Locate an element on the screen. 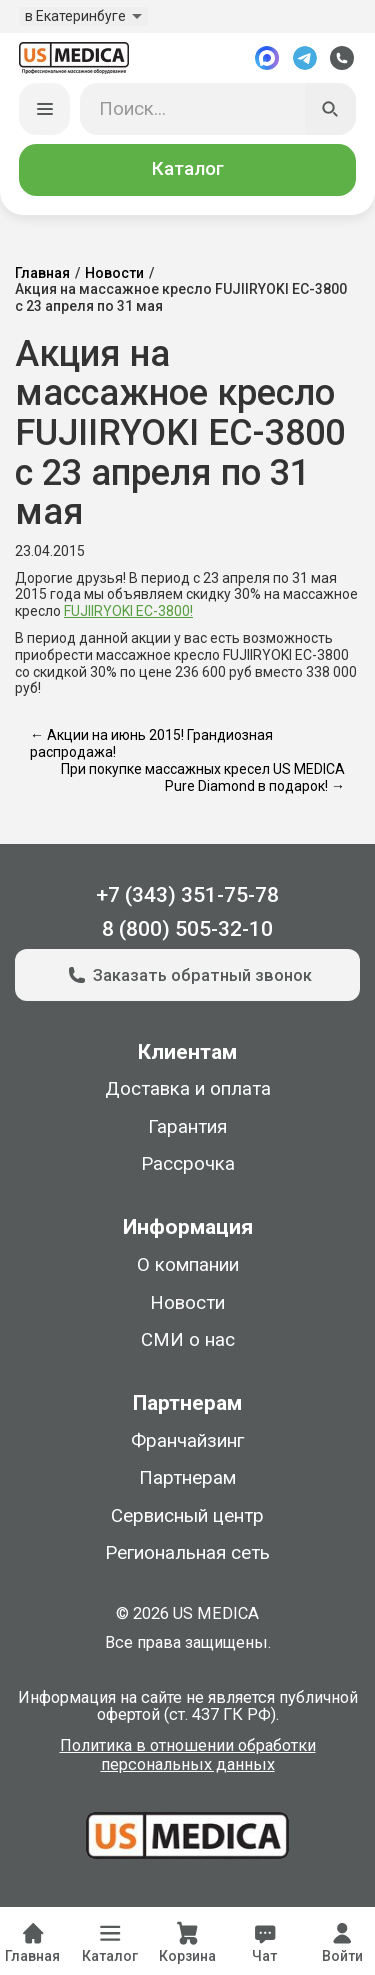 The image size is (375, 1975). При покупке массажных кресел US MEDICA Pure Diamond в подарок! → is located at coordinates (203, 777).